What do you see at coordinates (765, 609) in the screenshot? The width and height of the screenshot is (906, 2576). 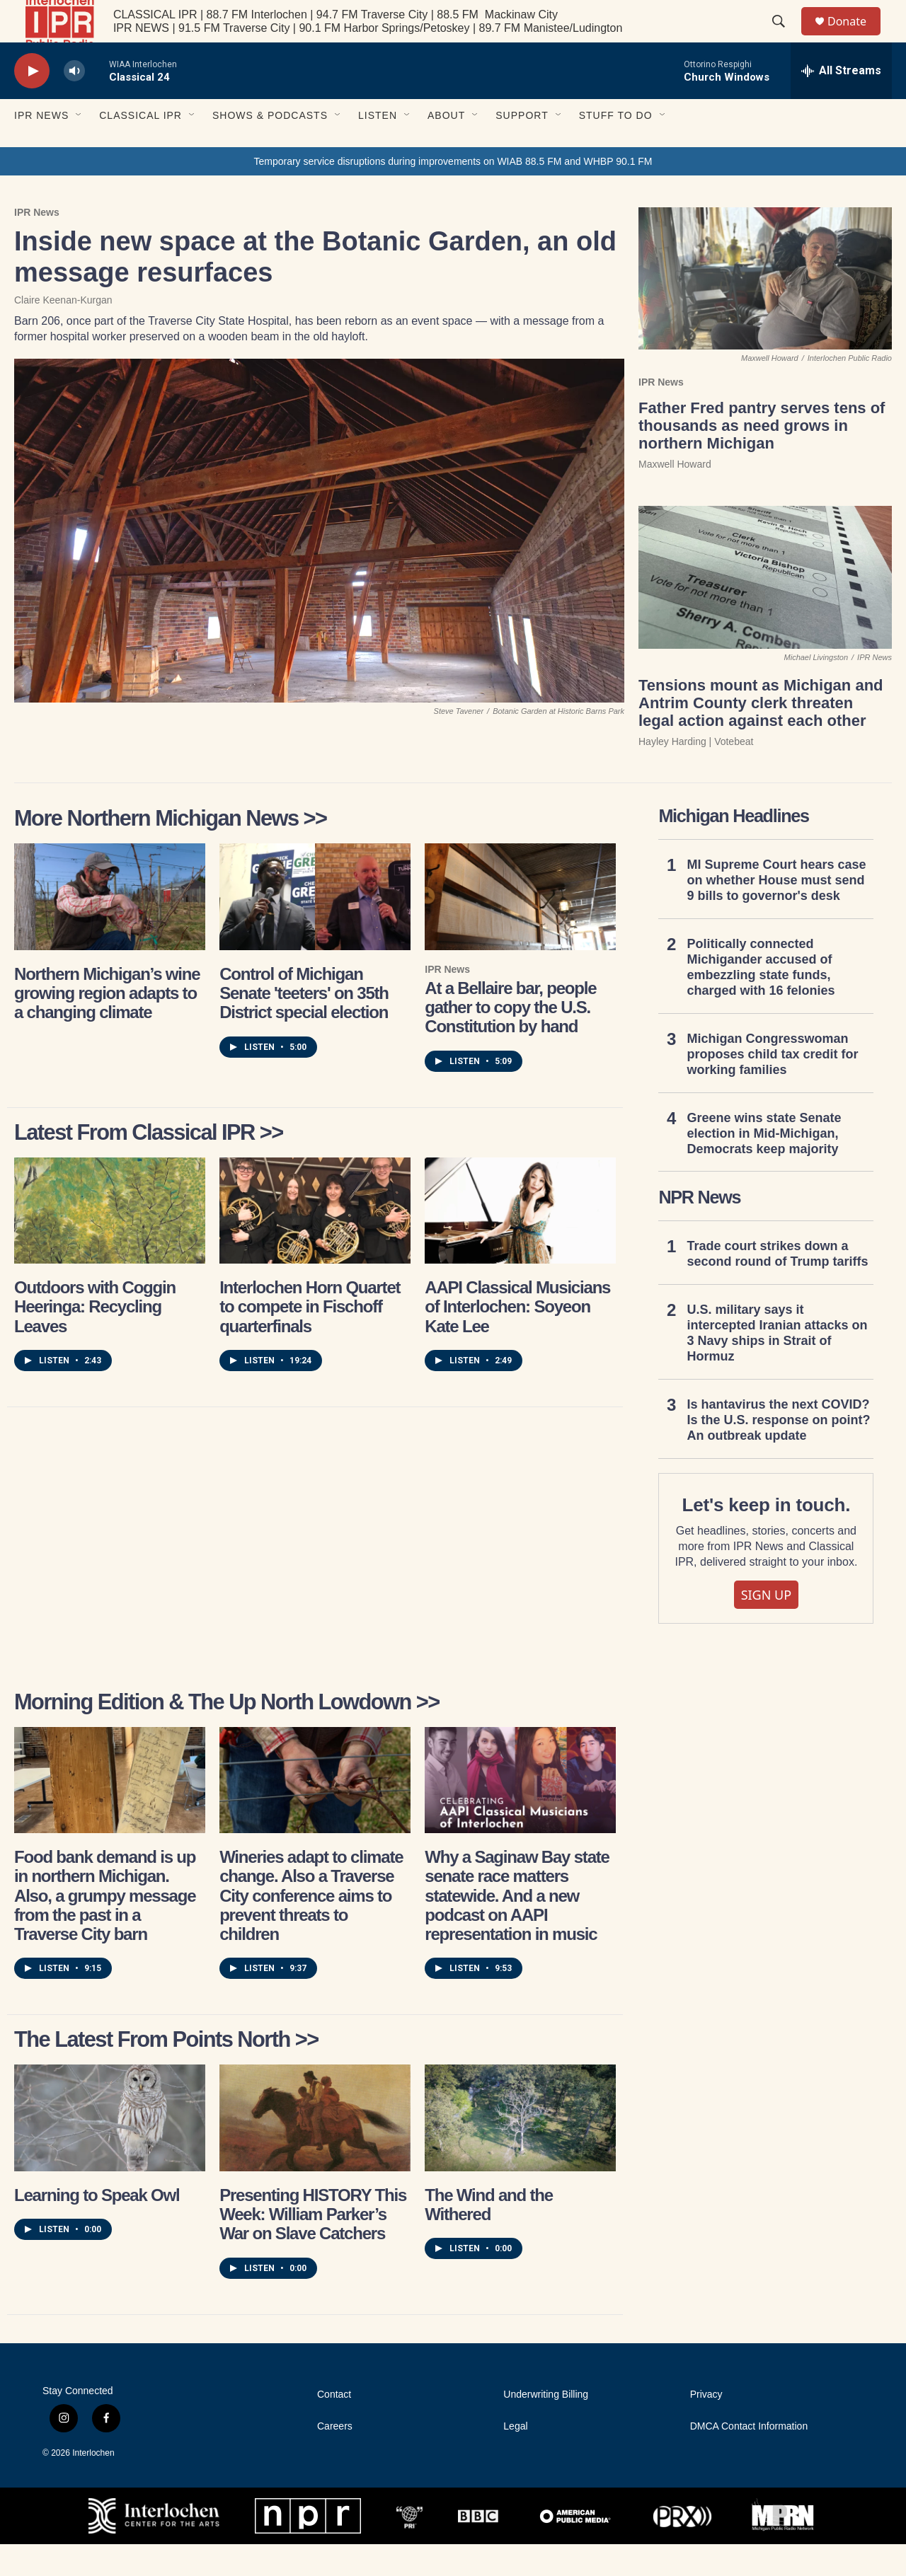 I see `[Tensions mount as Michigan and Antrim County clerk threaten legal action against each other]` at bounding box center [765, 609].